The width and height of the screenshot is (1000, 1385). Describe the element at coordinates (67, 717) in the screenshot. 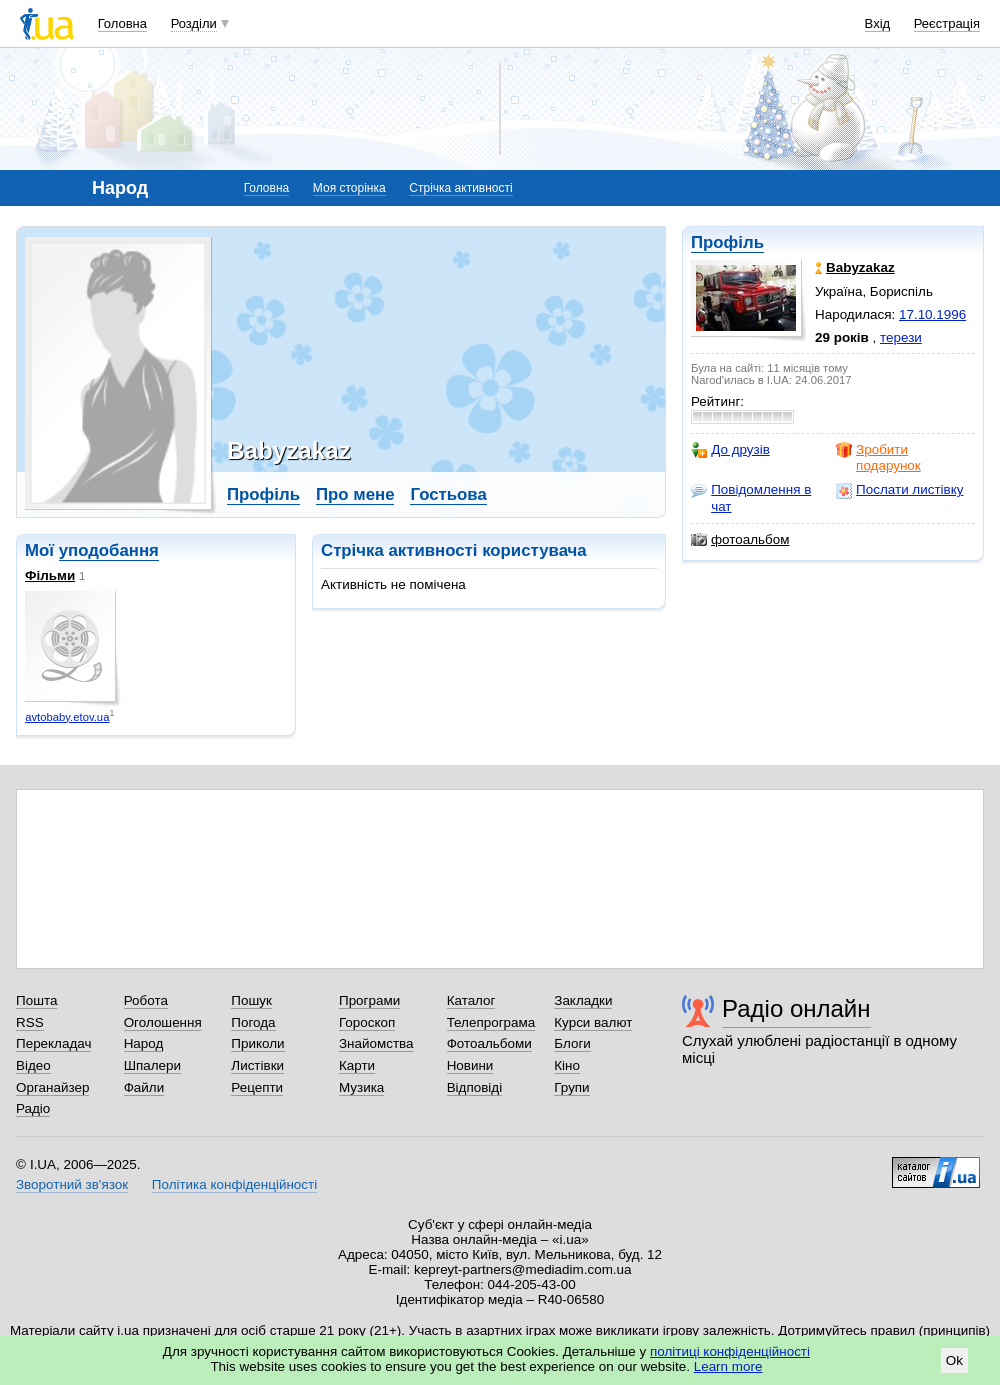

I see `avtobaby.etov.ua` at that location.